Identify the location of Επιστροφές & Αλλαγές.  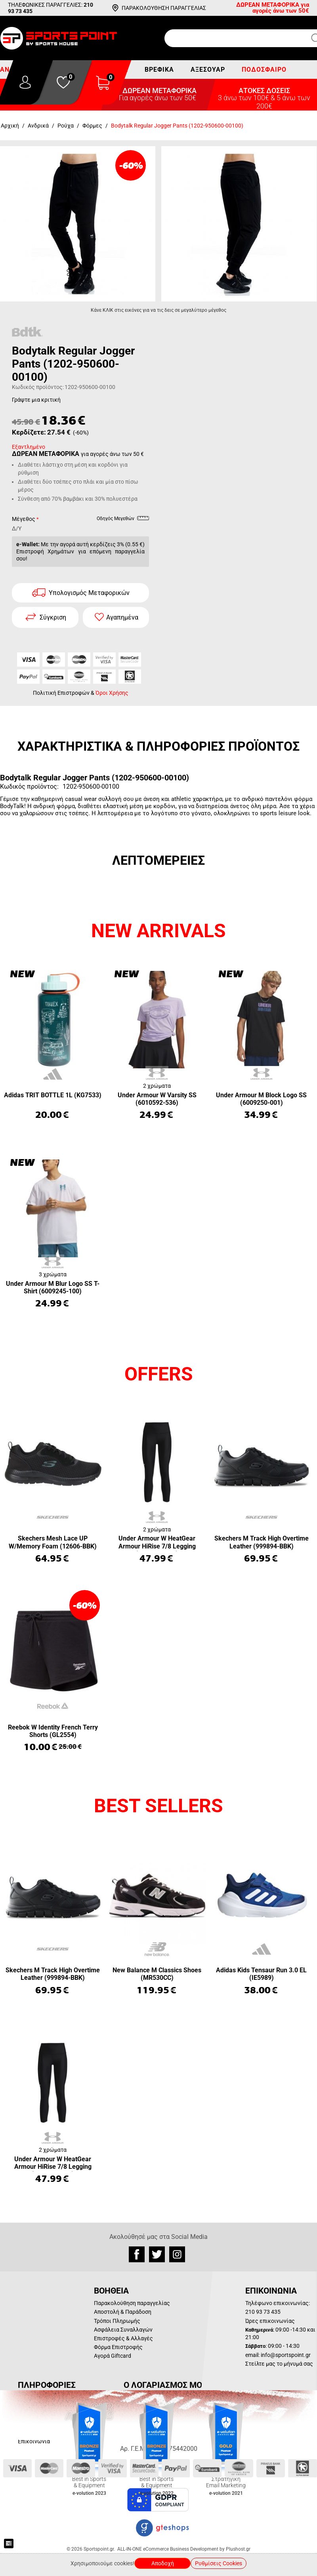
(123, 2338).